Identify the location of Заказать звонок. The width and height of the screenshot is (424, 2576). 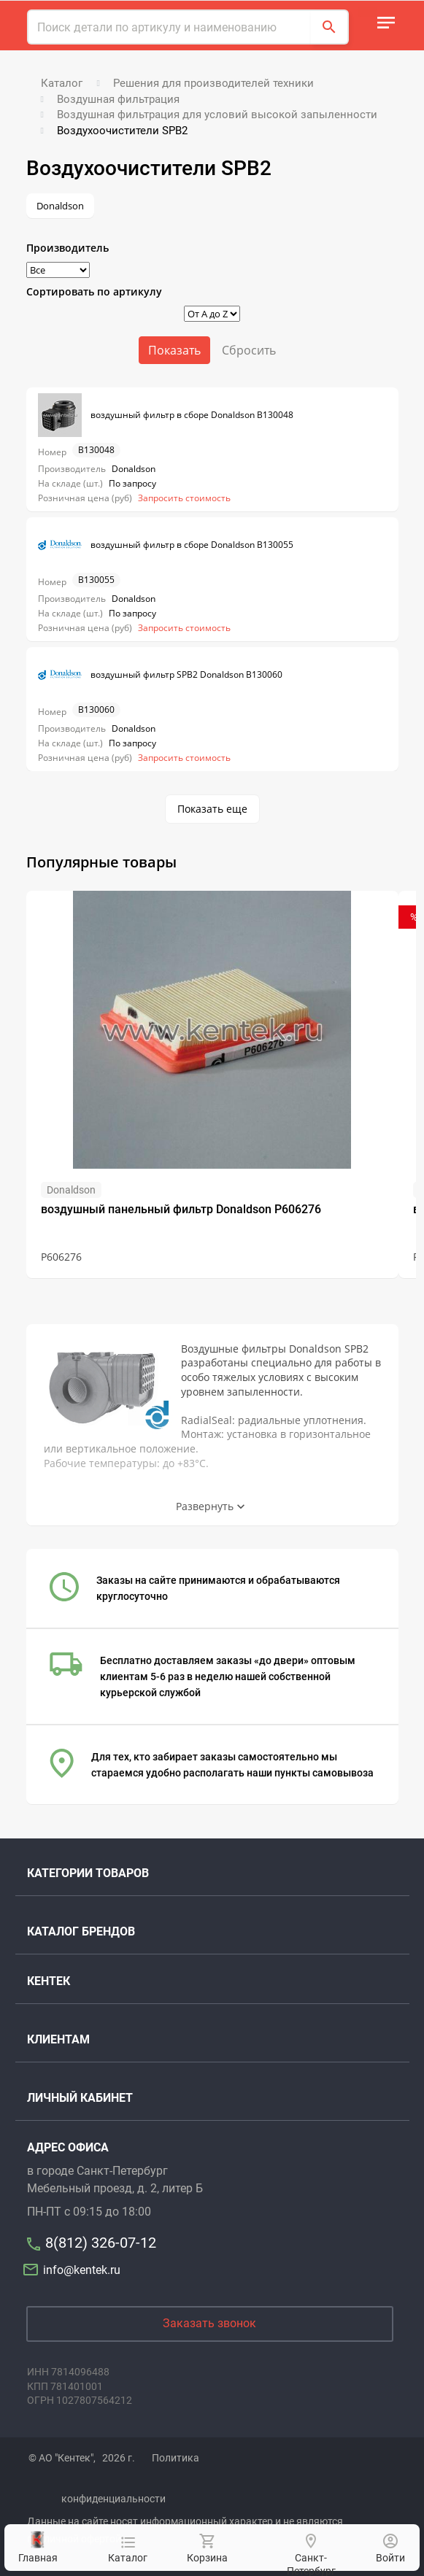
(209, 2323).